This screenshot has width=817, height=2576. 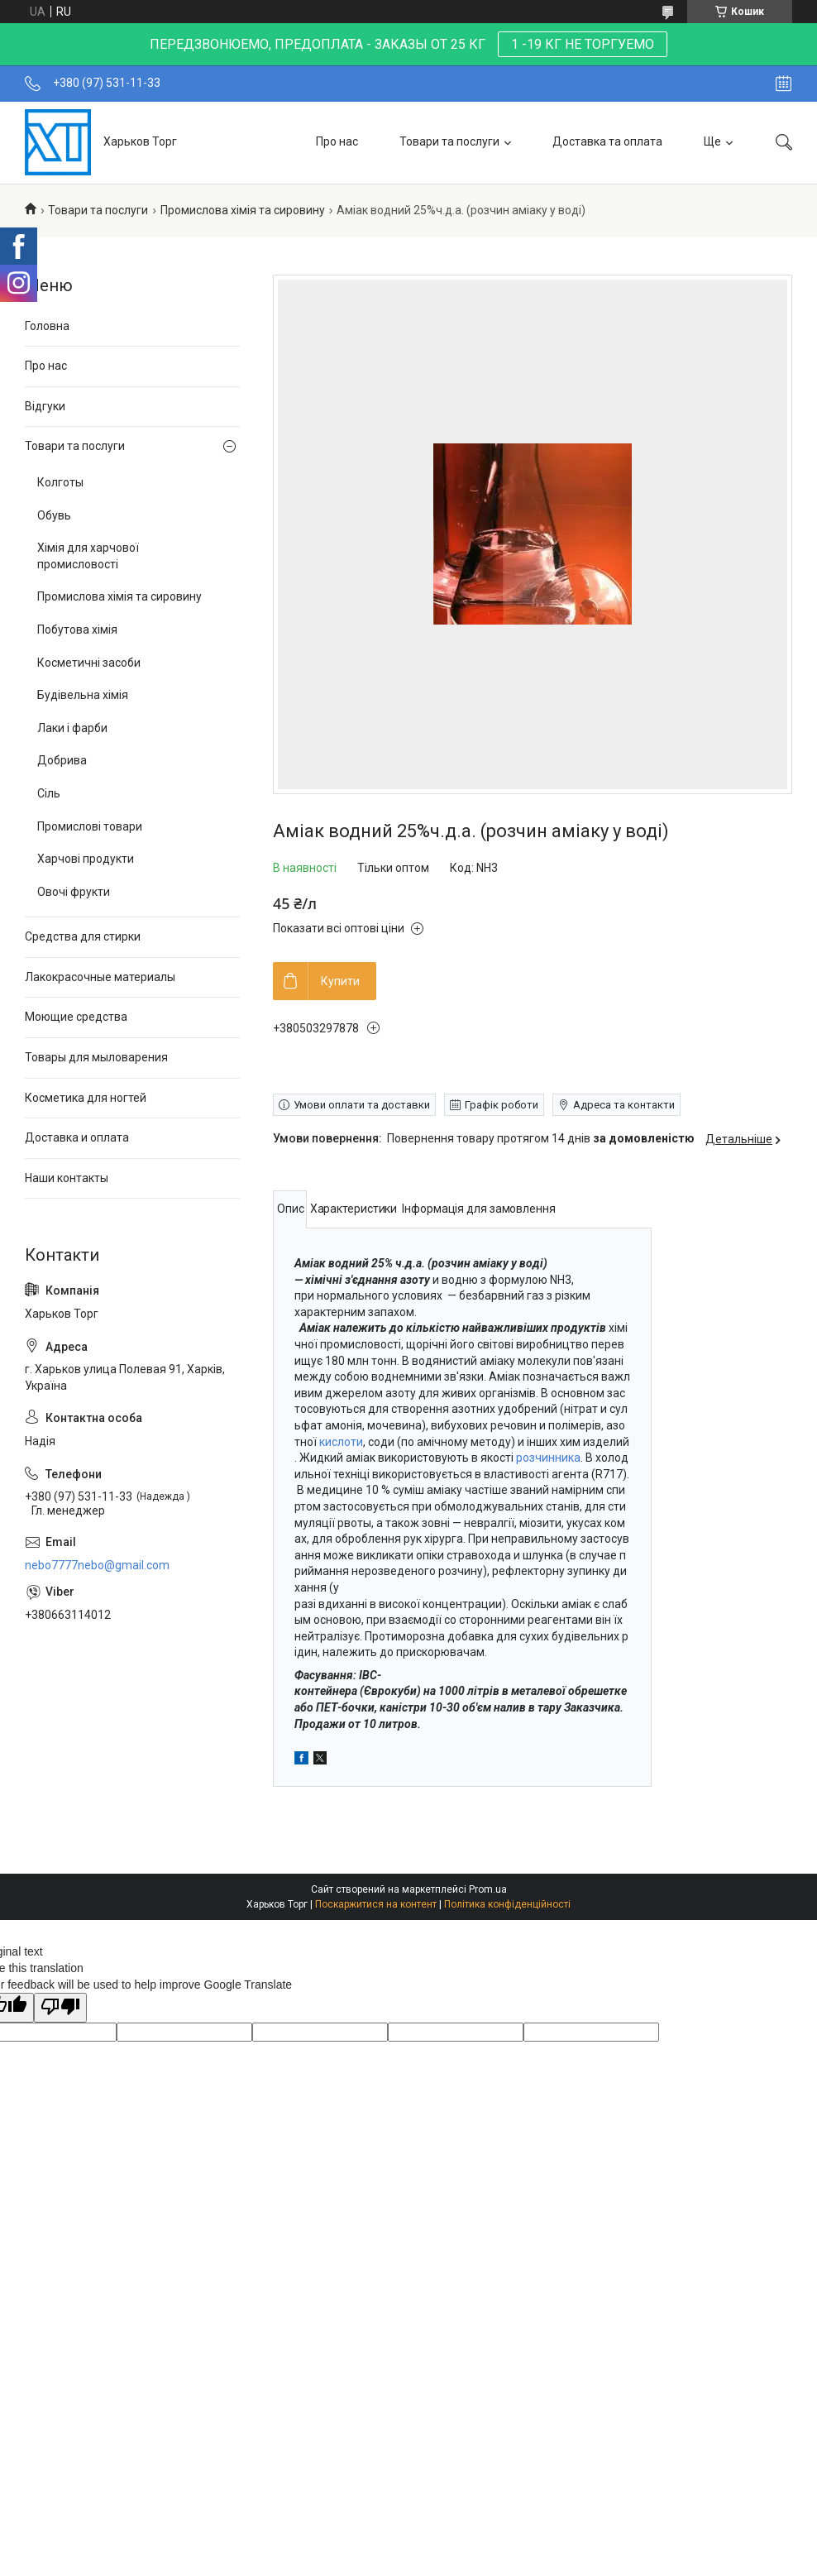 I want to click on Колготы, so click(x=60, y=482).